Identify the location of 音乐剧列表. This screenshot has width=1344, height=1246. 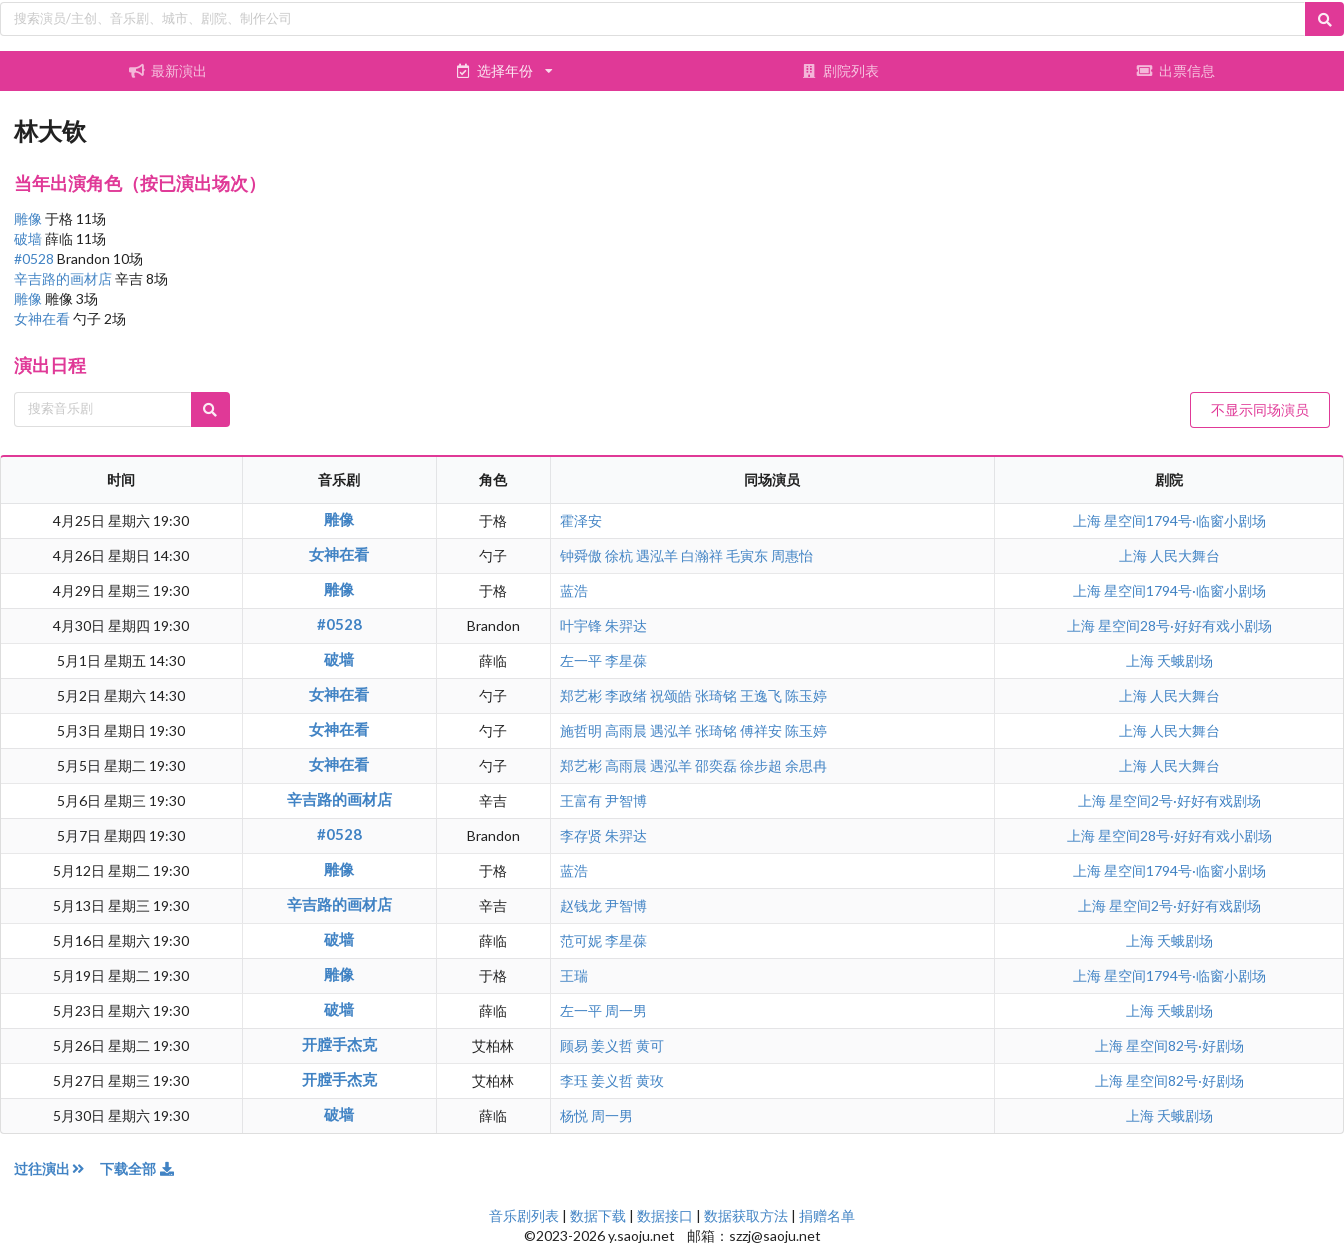
(524, 1215).